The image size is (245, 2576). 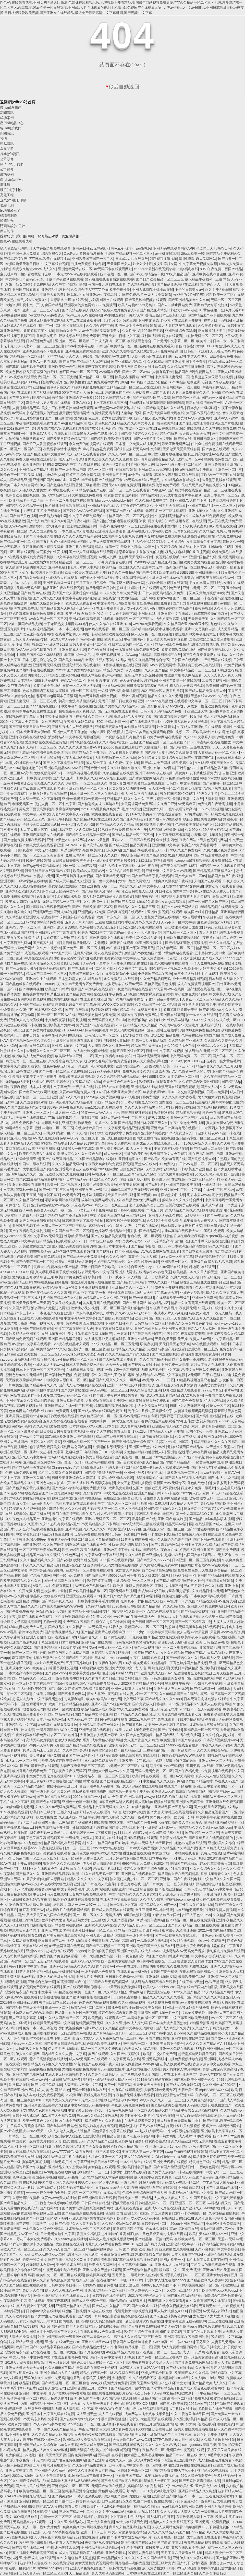 I want to click on 亚洲最大看欧美片网站地址, so click(x=60, y=295).